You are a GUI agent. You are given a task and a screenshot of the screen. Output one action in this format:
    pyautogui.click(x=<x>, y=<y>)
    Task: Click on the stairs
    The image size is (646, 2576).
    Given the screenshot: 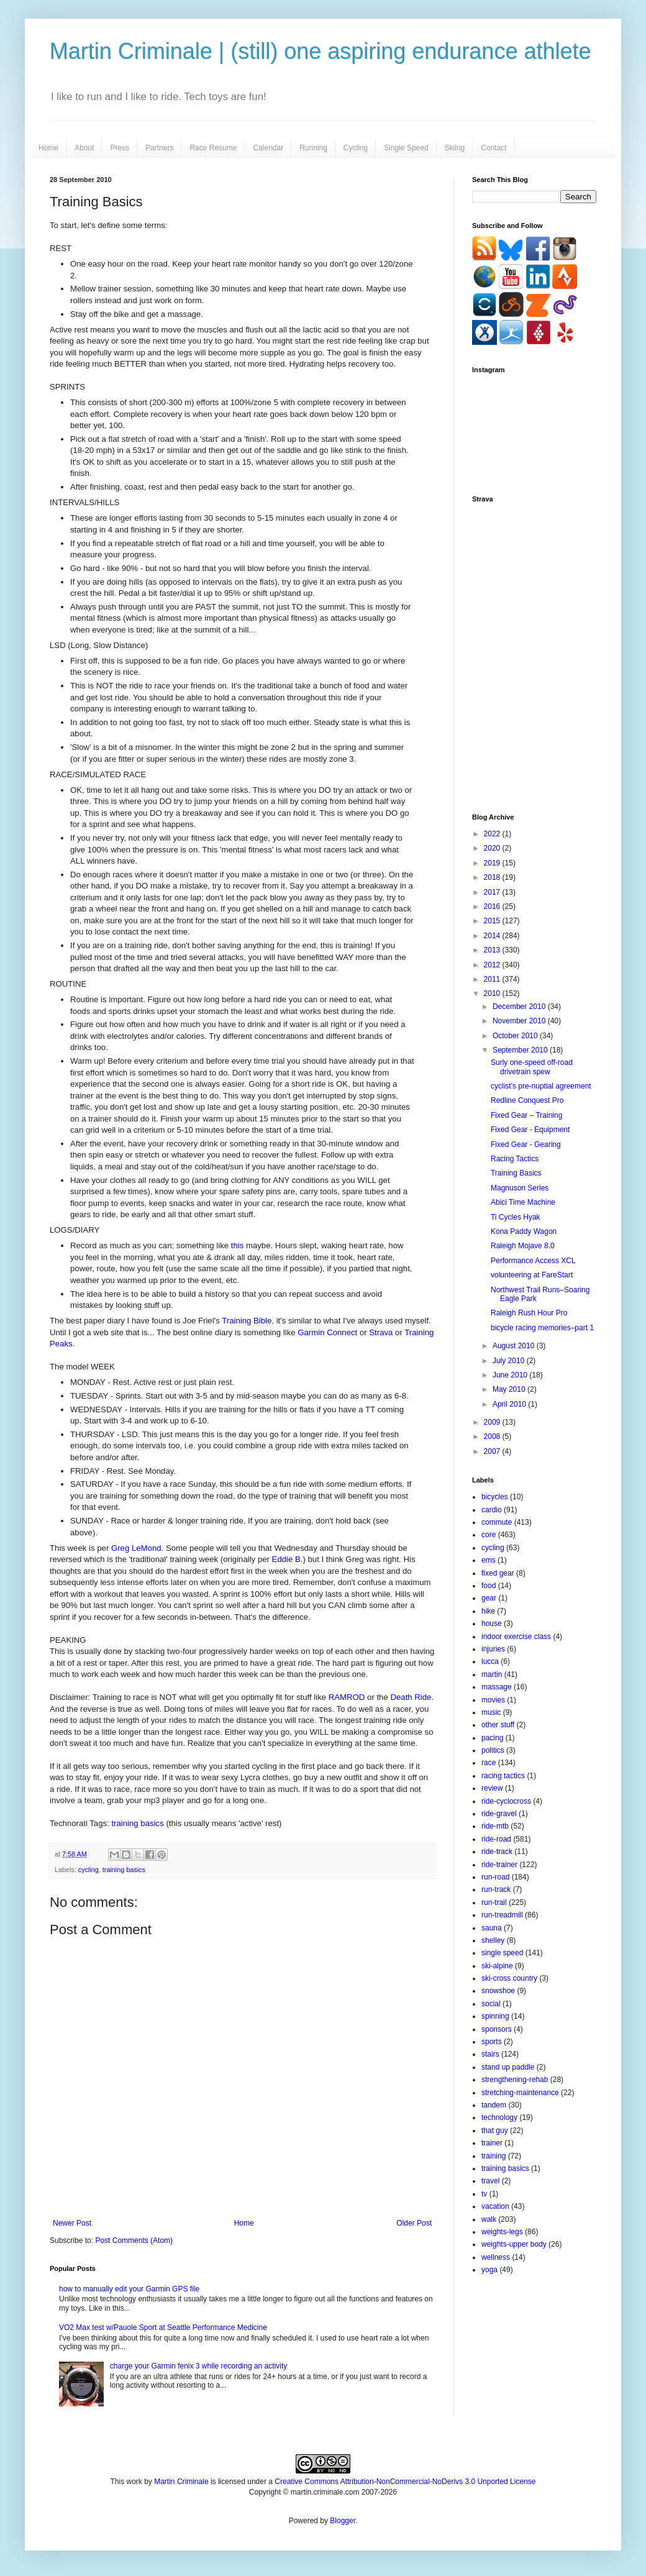 What is the action you would take?
    pyautogui.click(x=490, y=2054)
    